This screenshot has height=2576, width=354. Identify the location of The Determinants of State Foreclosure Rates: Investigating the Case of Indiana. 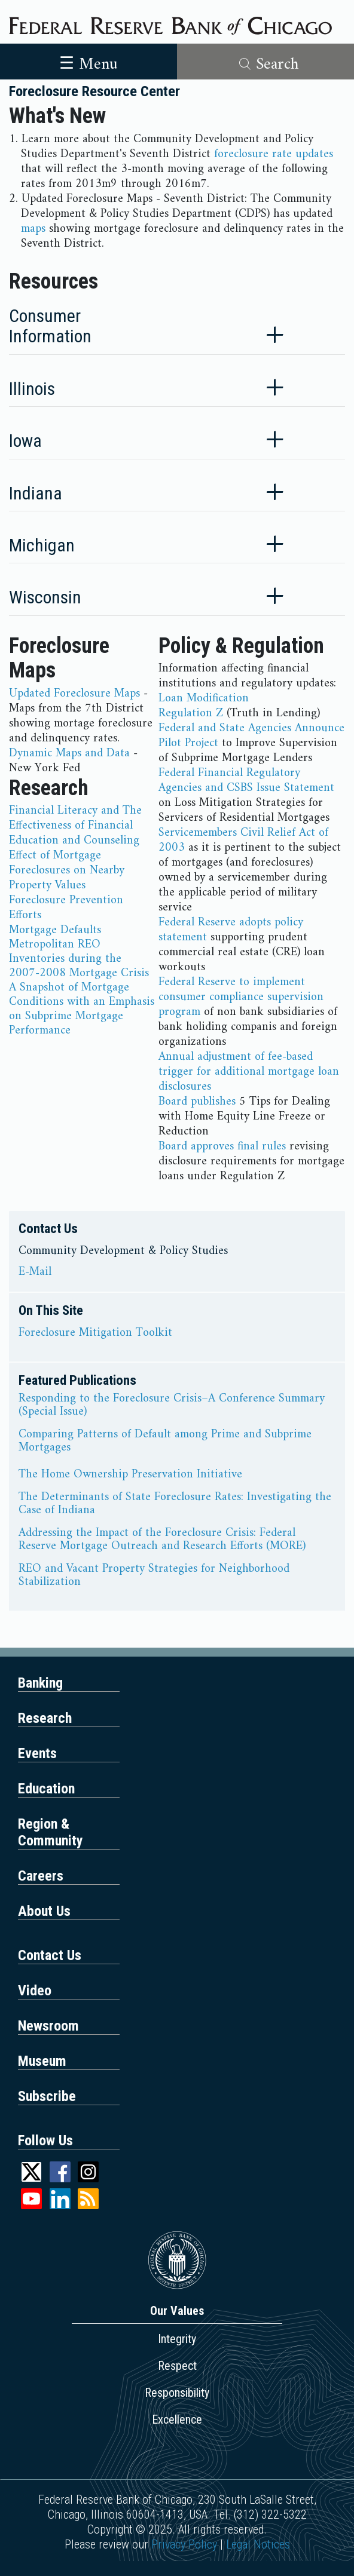
(175, 1504).